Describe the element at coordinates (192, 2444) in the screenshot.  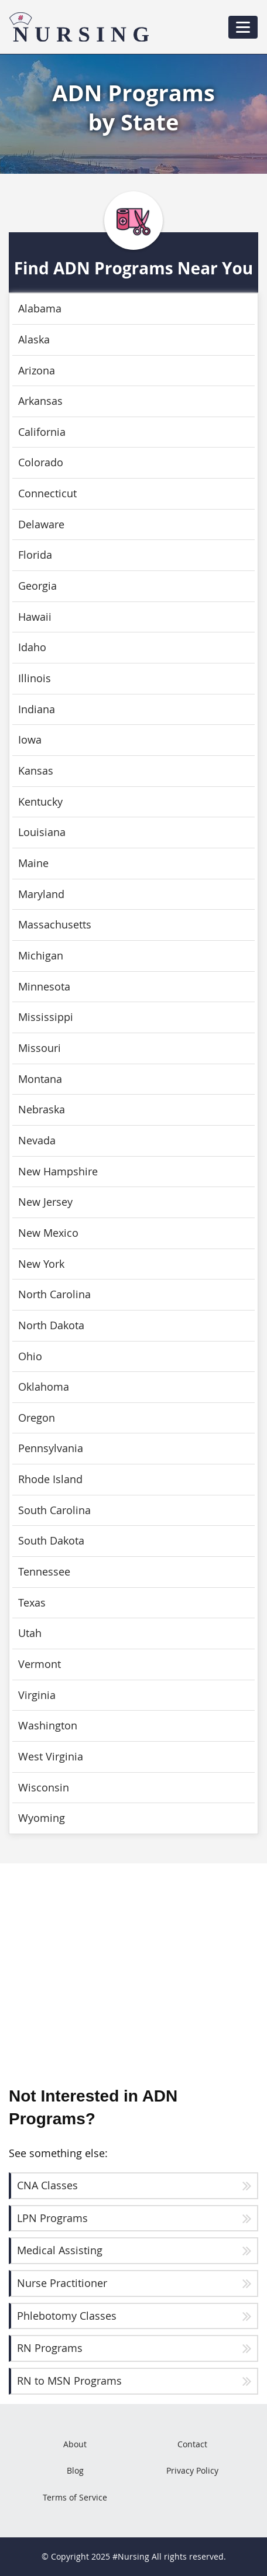
I see `Contact` at that location.